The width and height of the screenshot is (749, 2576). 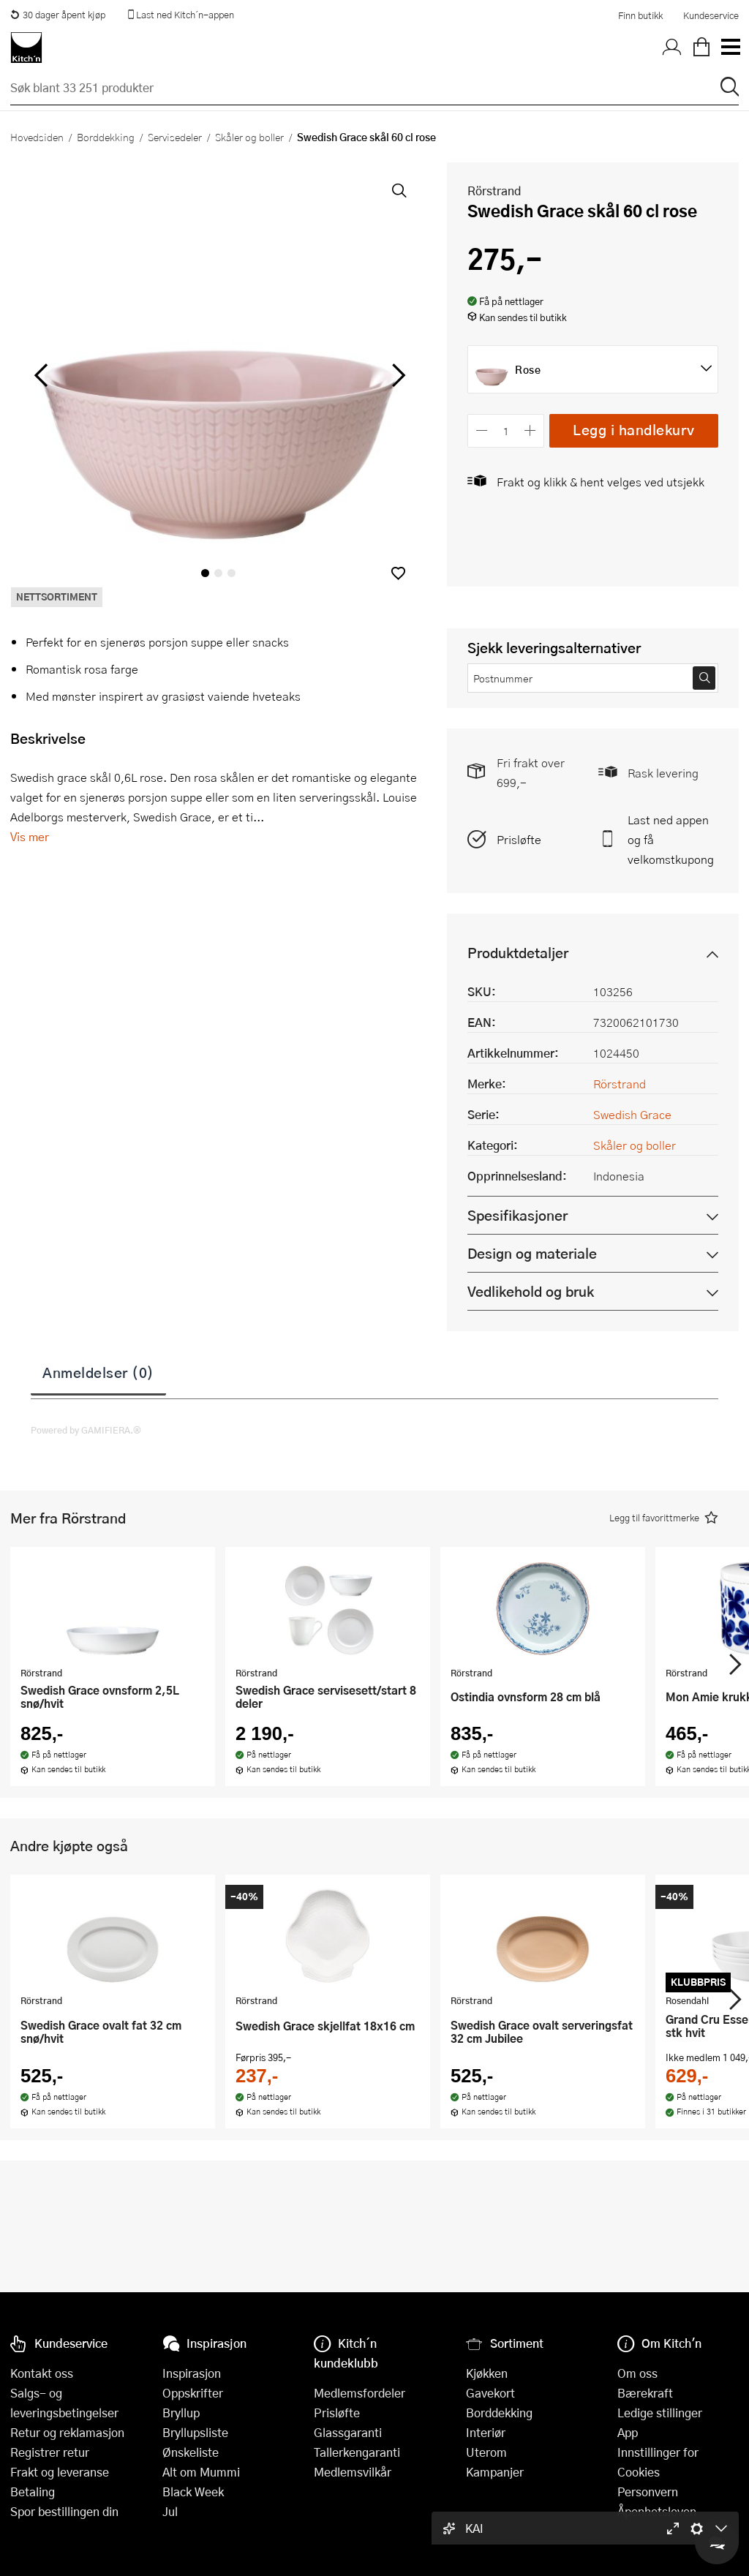 What do you see at coordinates (59, 2471) in the screenshot?
I see `Frakt og leveranse` at bounding box center [59, 2471].